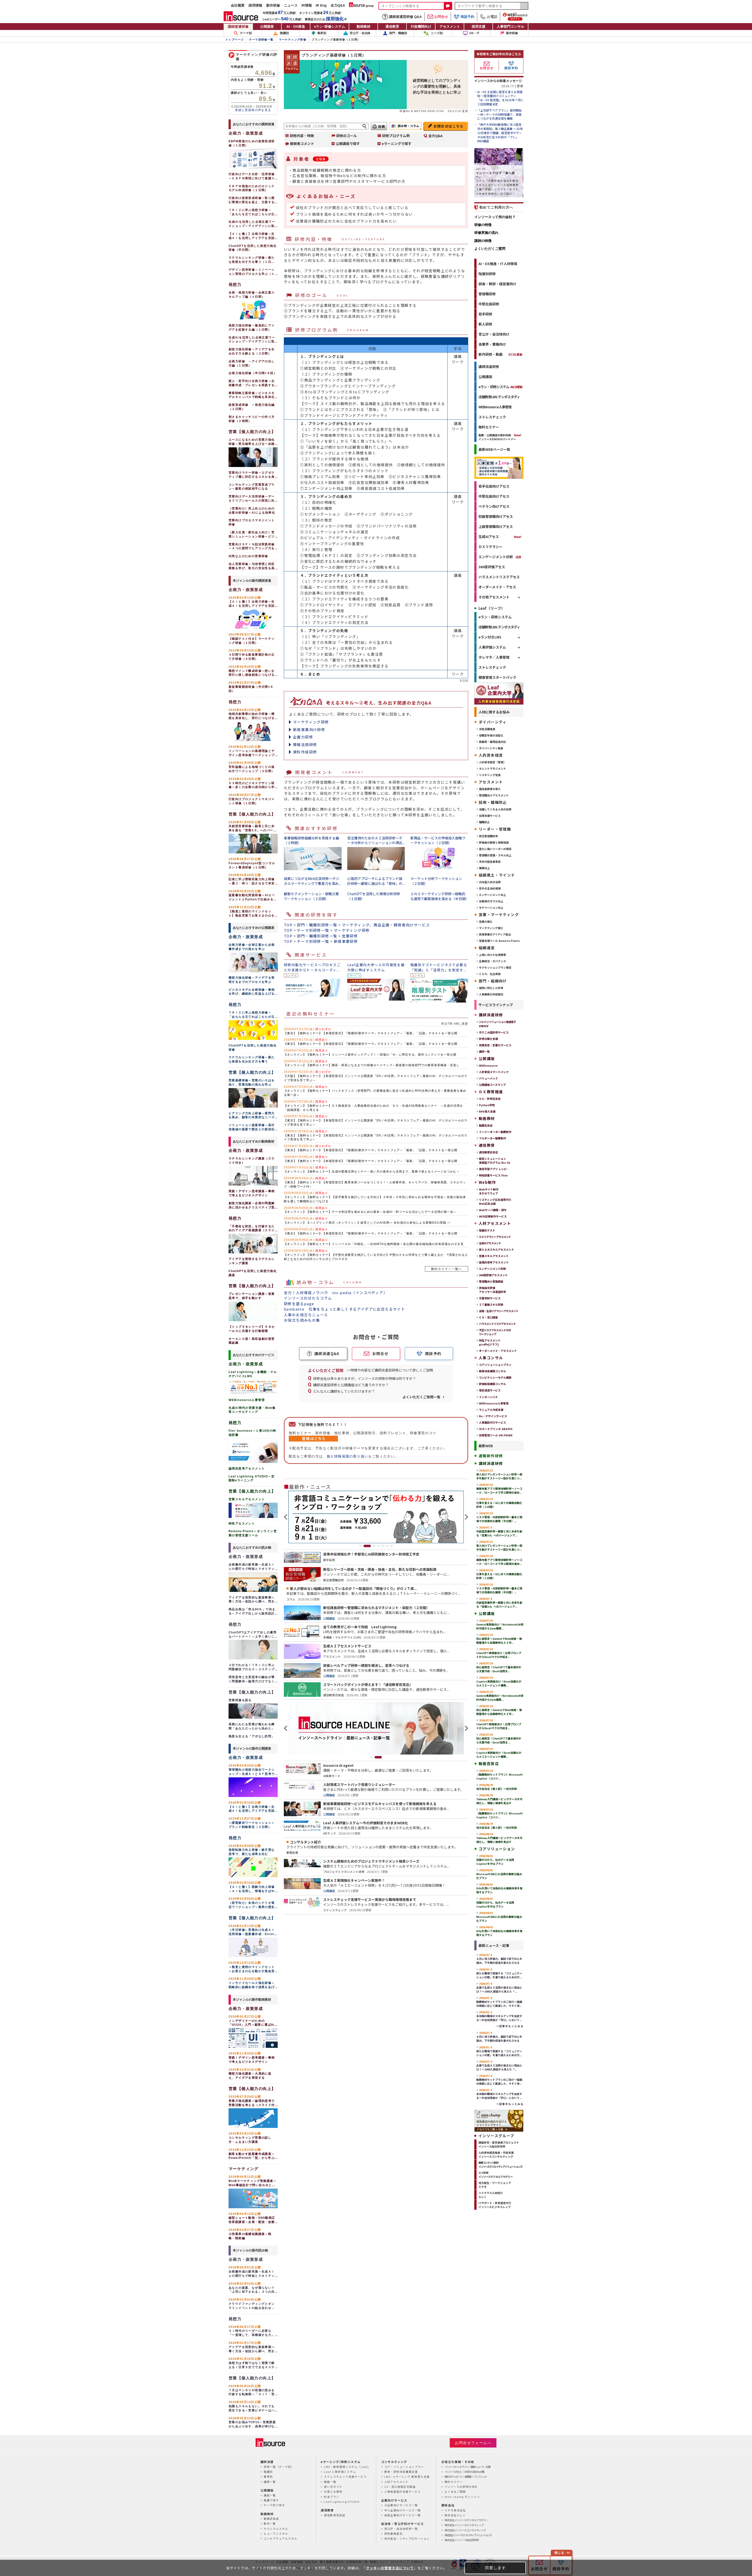 The image size is (752, 2576). What do you see at coordinates (495, 526) in the screenshot?
I see `上級管理職向けアセス` at bounding box center [495, 526].